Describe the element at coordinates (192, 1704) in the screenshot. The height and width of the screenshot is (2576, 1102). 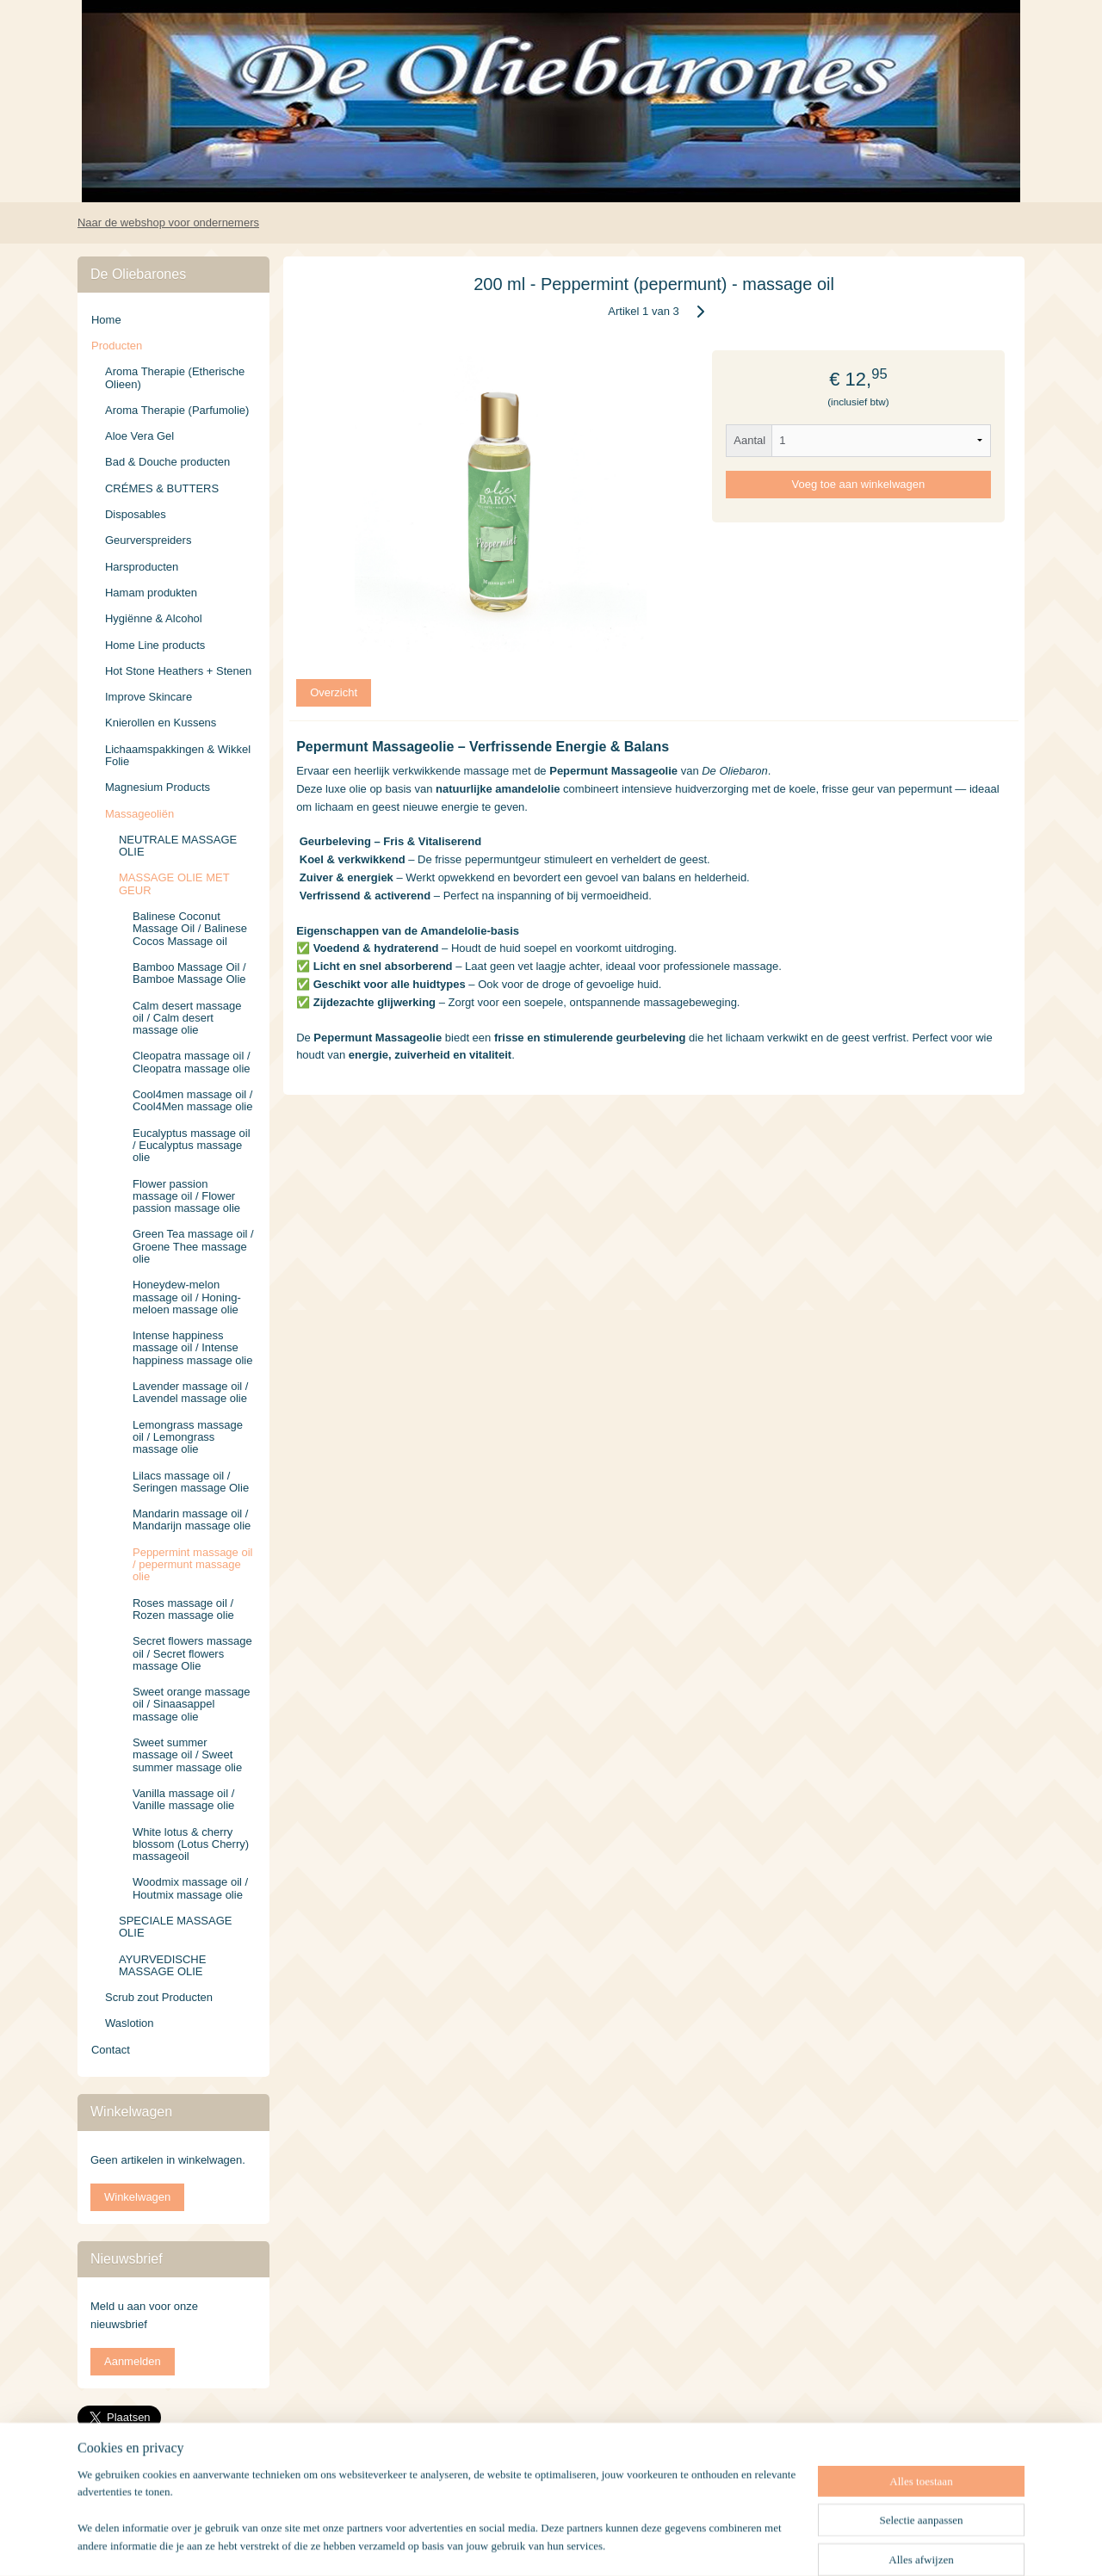
I see `Sweet orange massage oil / Sinaasappel massage olie` at that location.